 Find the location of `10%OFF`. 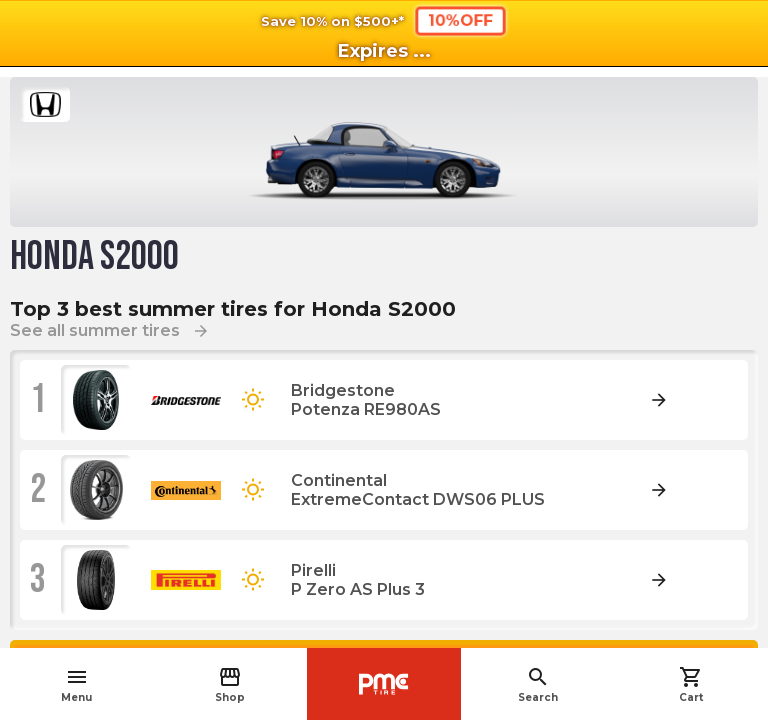

10%OFF is located at coordinates (460, 20).